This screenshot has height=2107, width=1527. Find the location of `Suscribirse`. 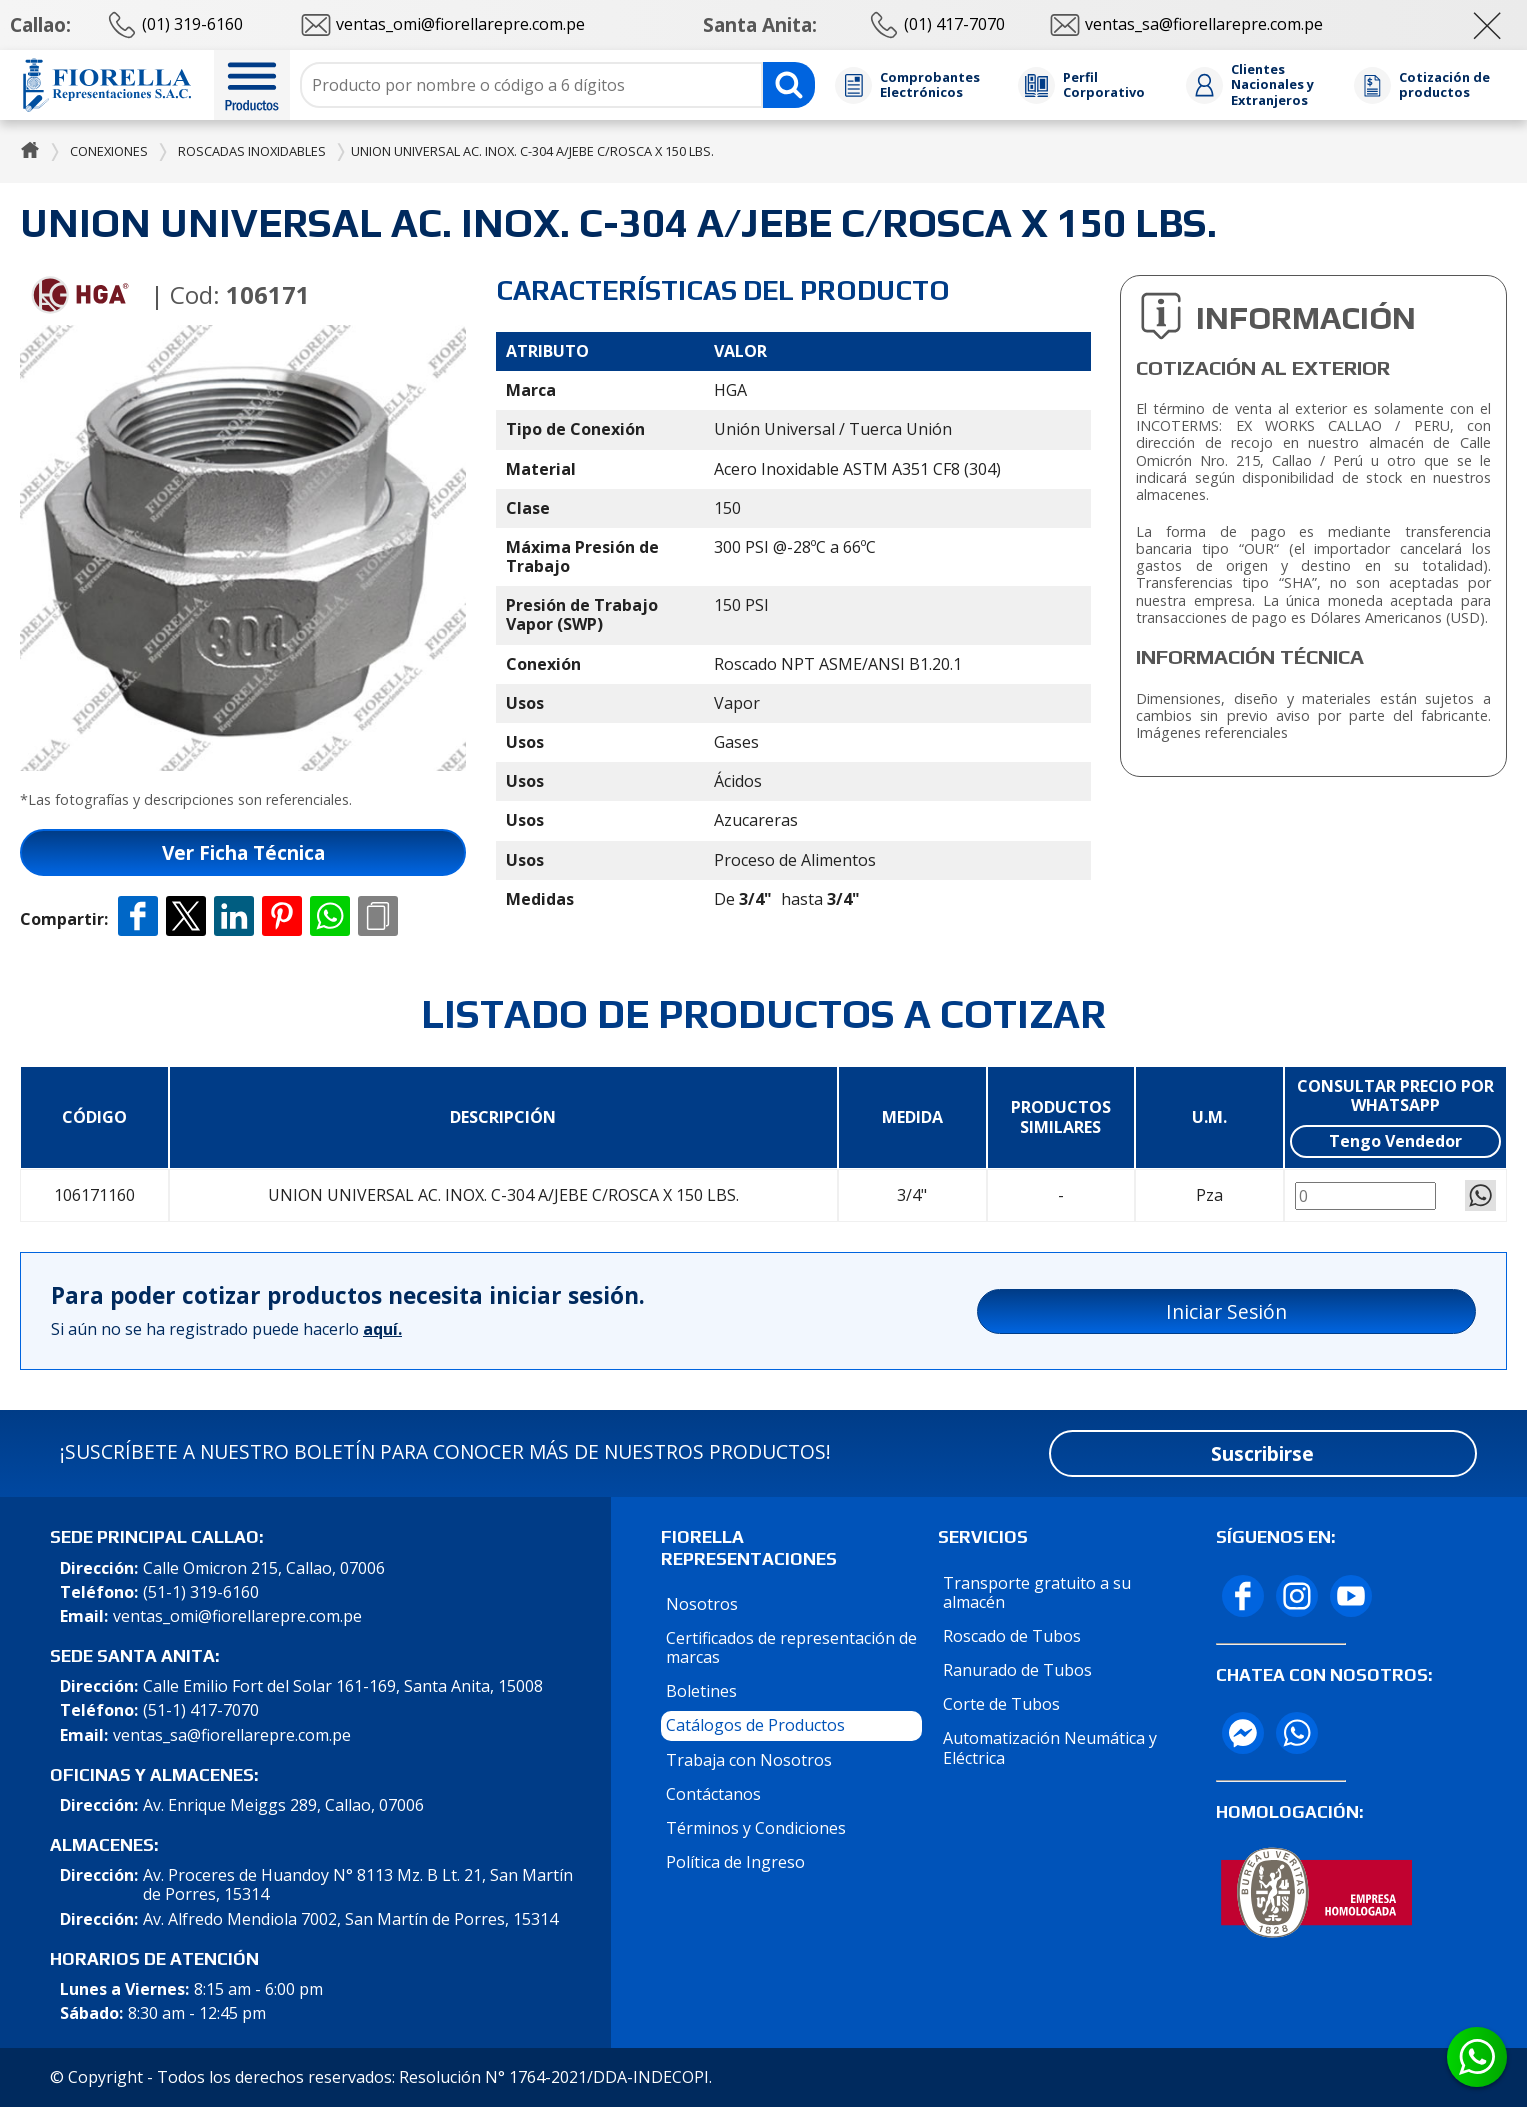

Suscribirse is located at coordinates (1262, 1453).